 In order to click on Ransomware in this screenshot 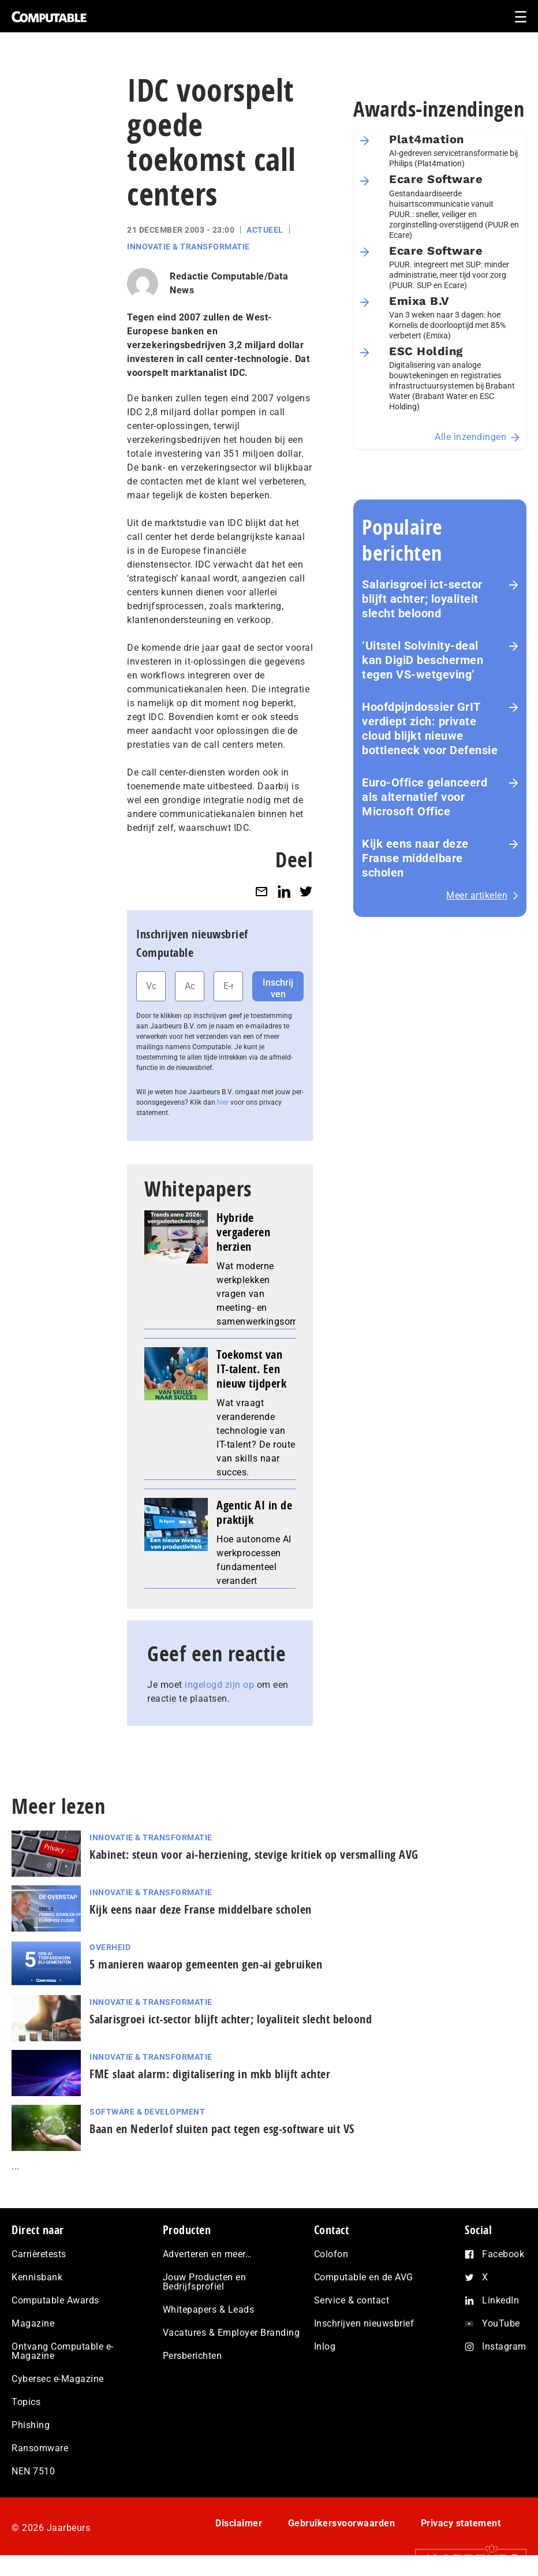, I will do `click(40, 2448)`.